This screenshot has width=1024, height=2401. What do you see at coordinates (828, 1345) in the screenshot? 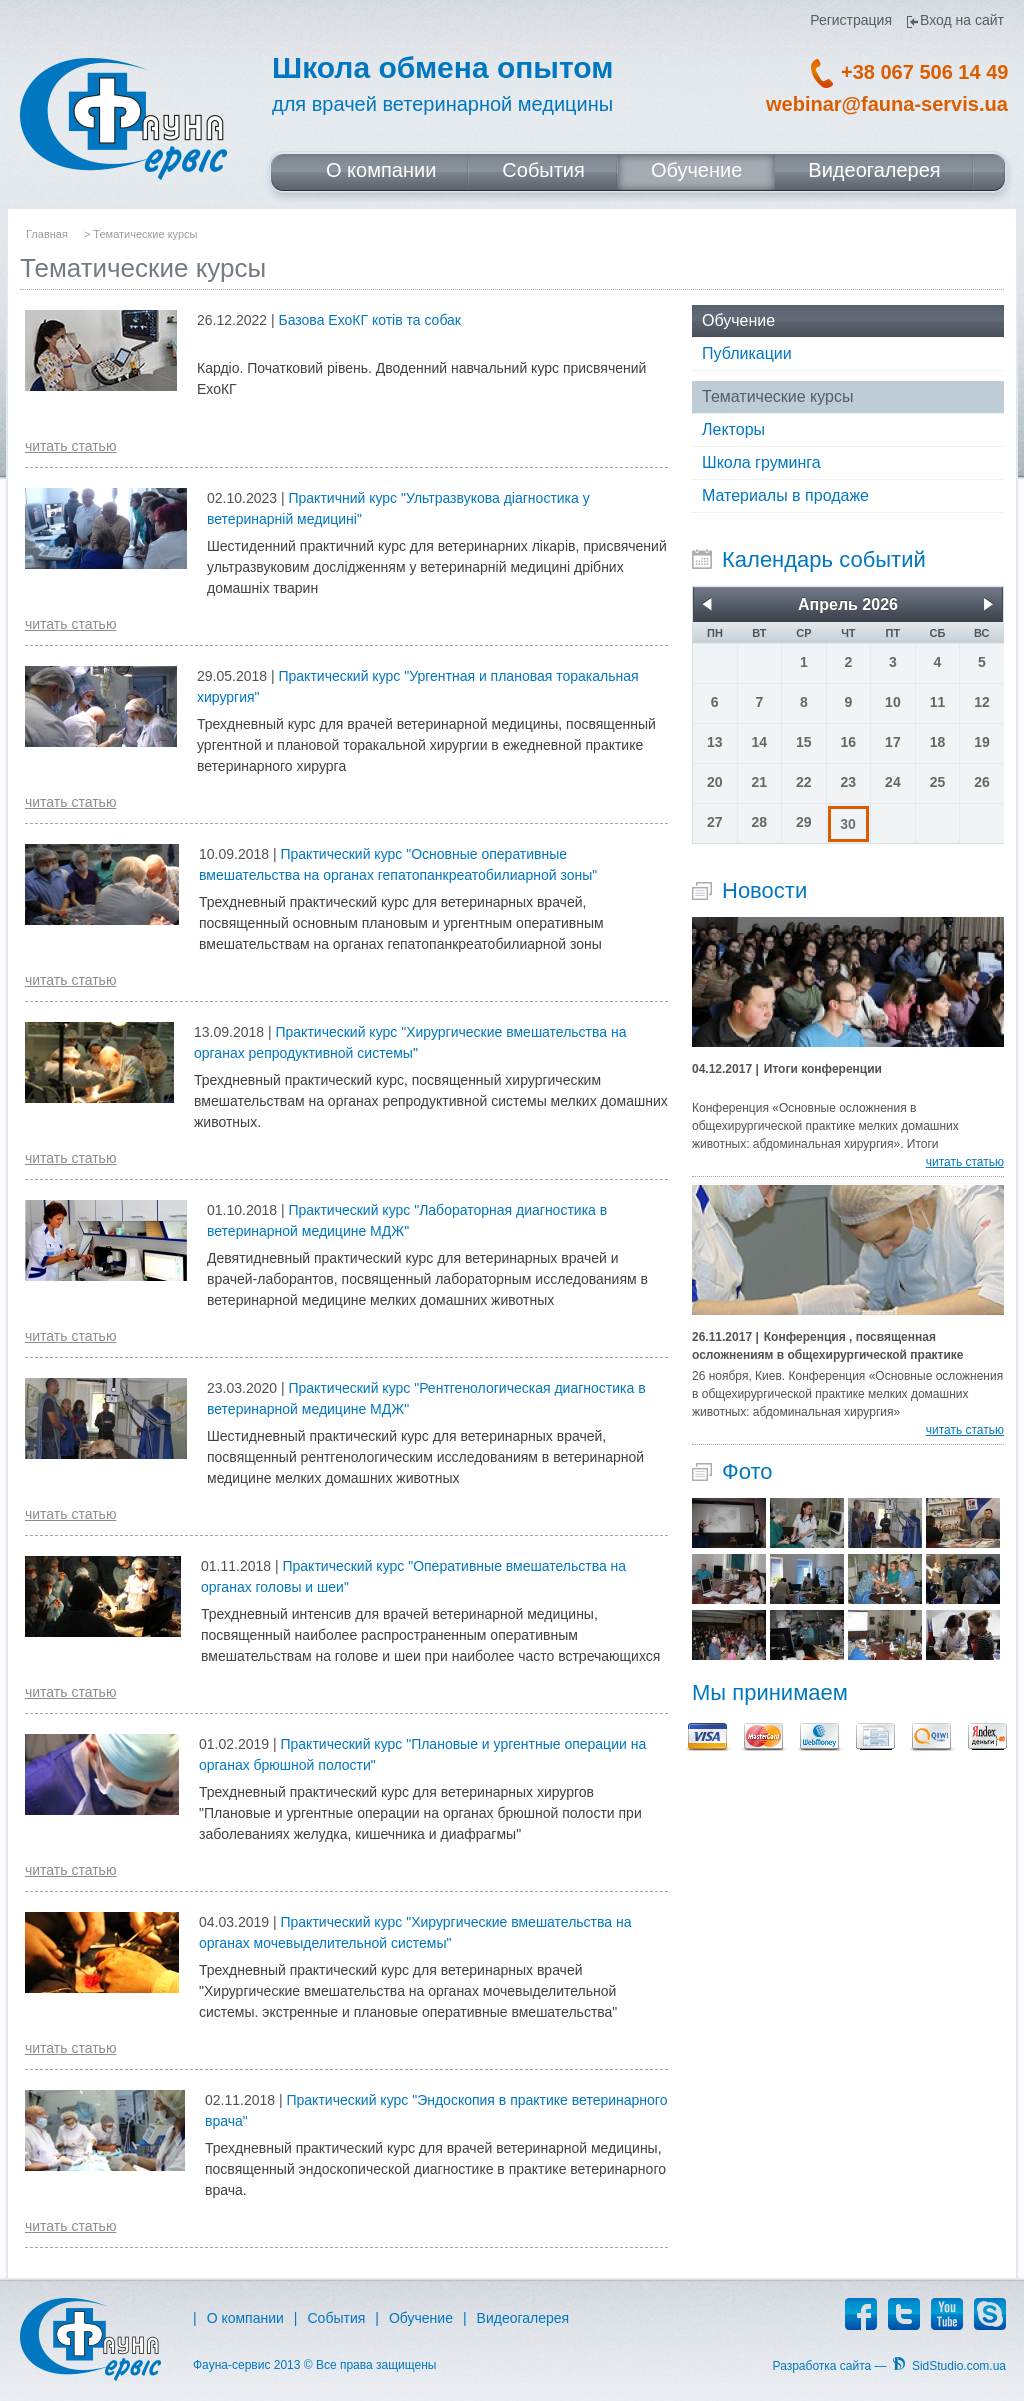
I see `Конференция , посвященная осложнениям в общехирургической практике` at bounding box center [828, 1345].